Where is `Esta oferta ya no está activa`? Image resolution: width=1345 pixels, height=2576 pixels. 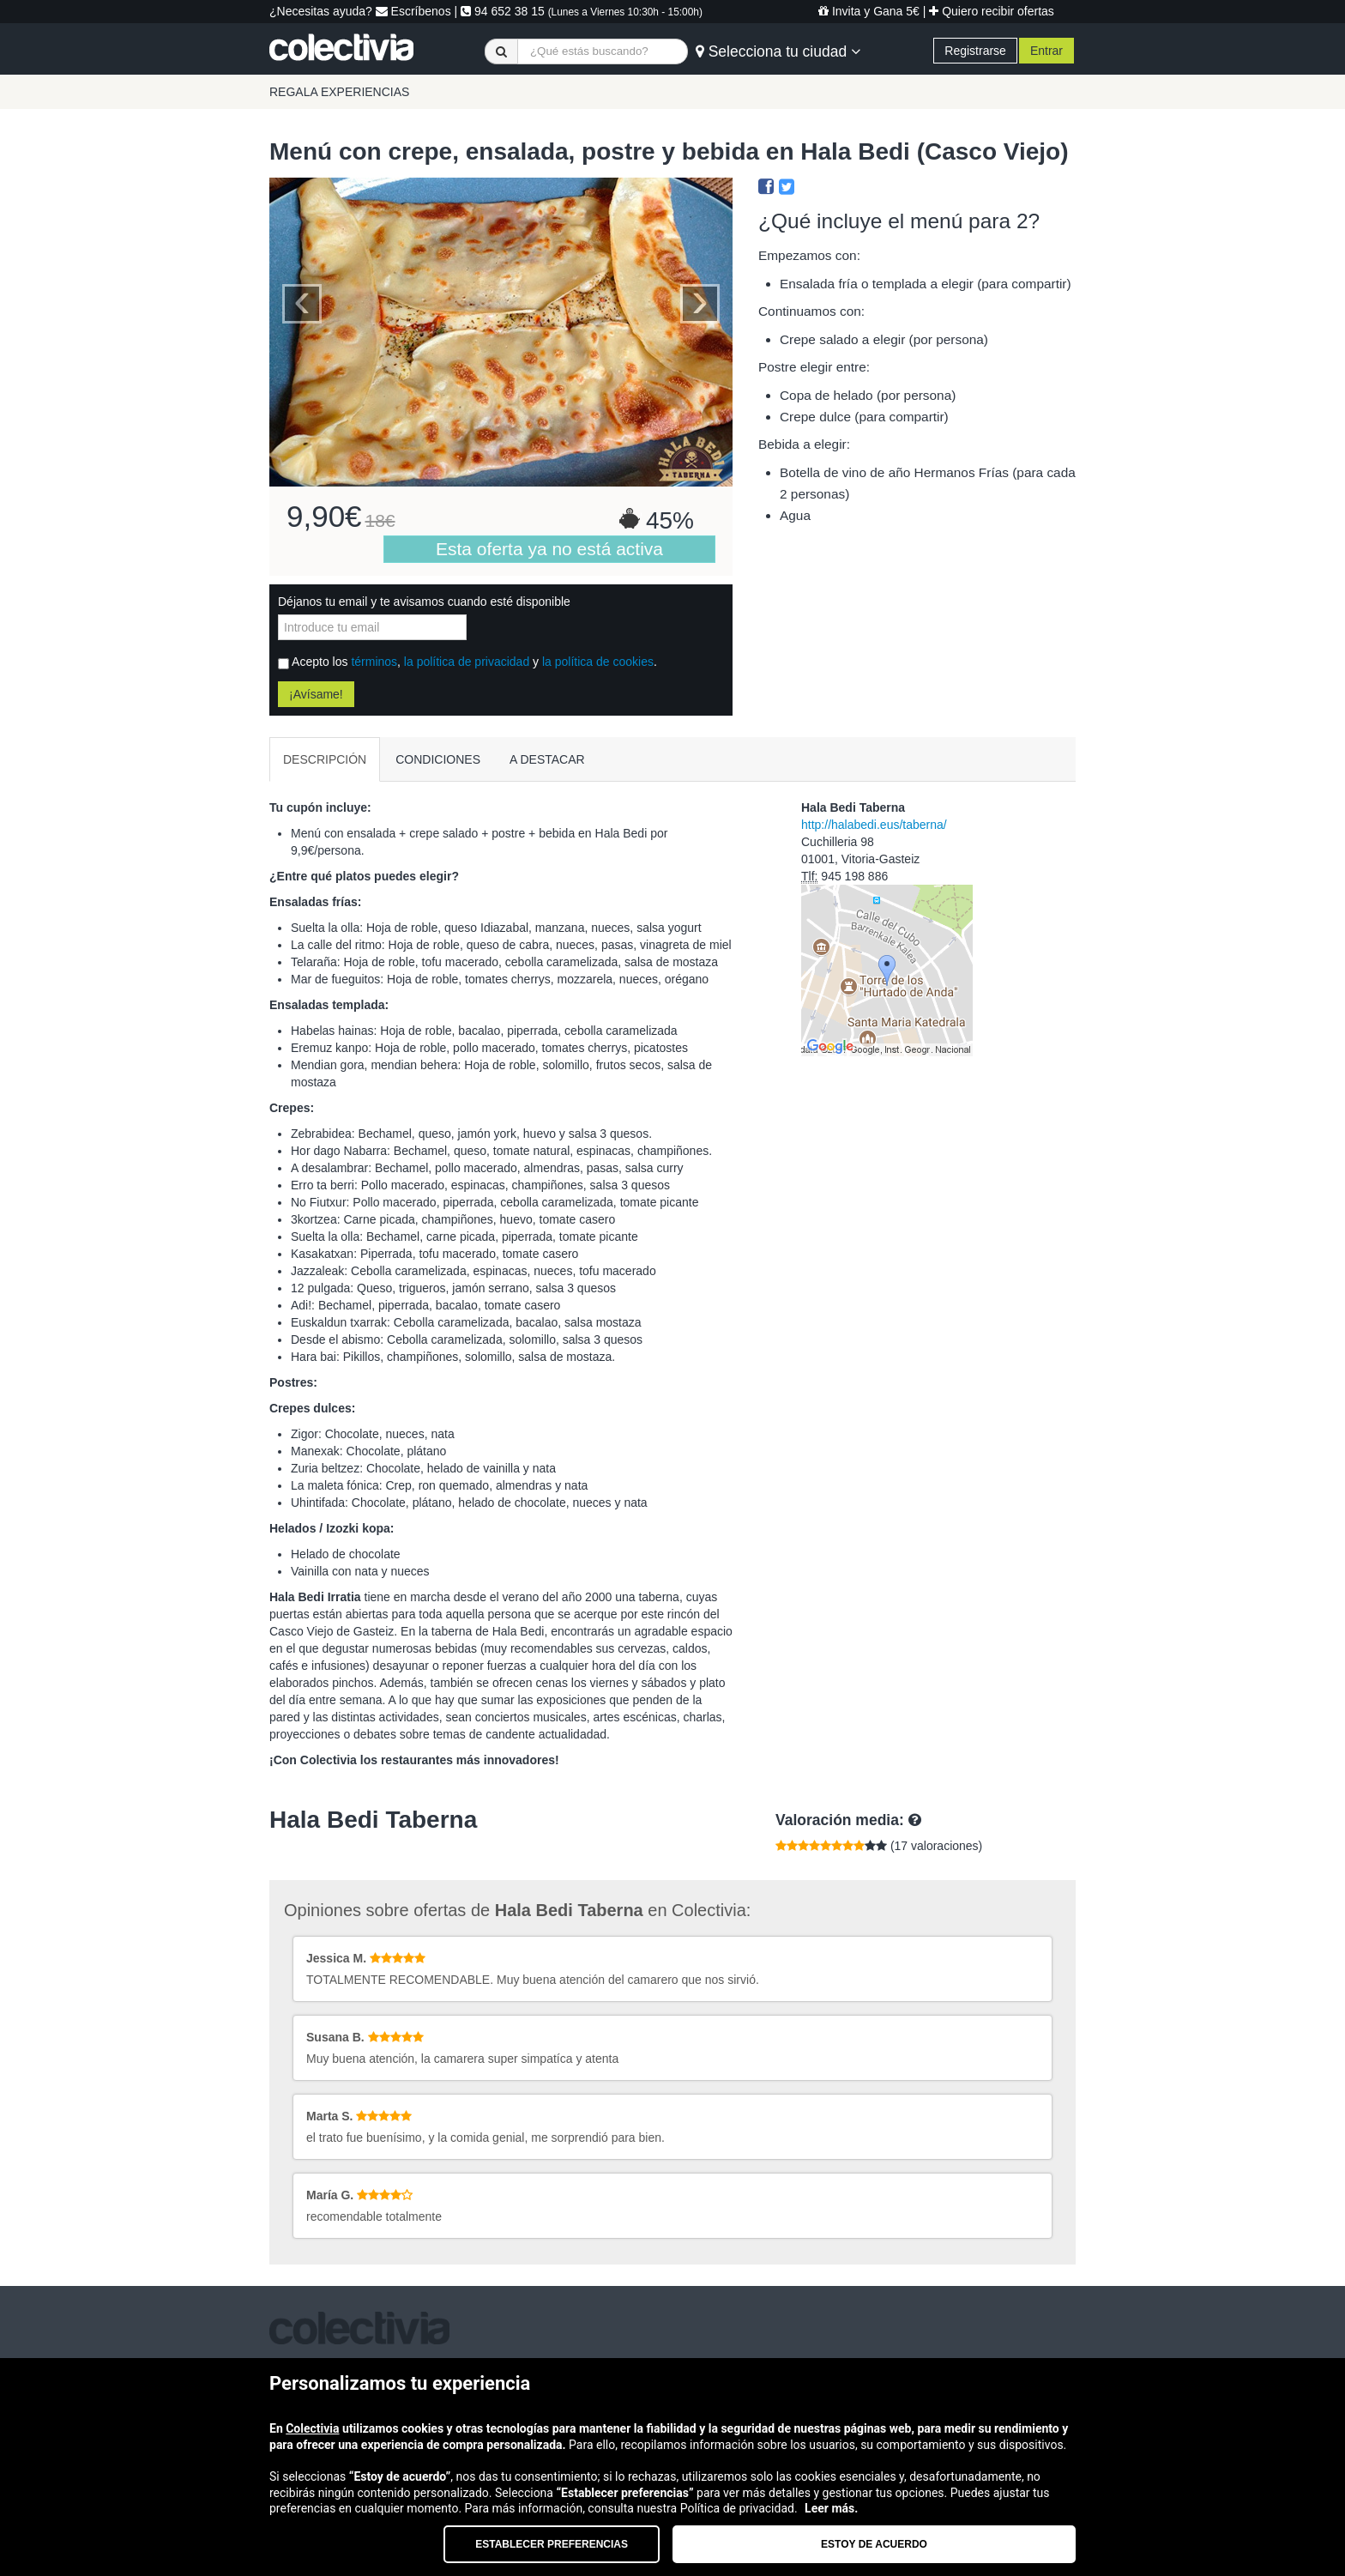
Esta oferta ya no está activa is located at coordinates (549, 549).